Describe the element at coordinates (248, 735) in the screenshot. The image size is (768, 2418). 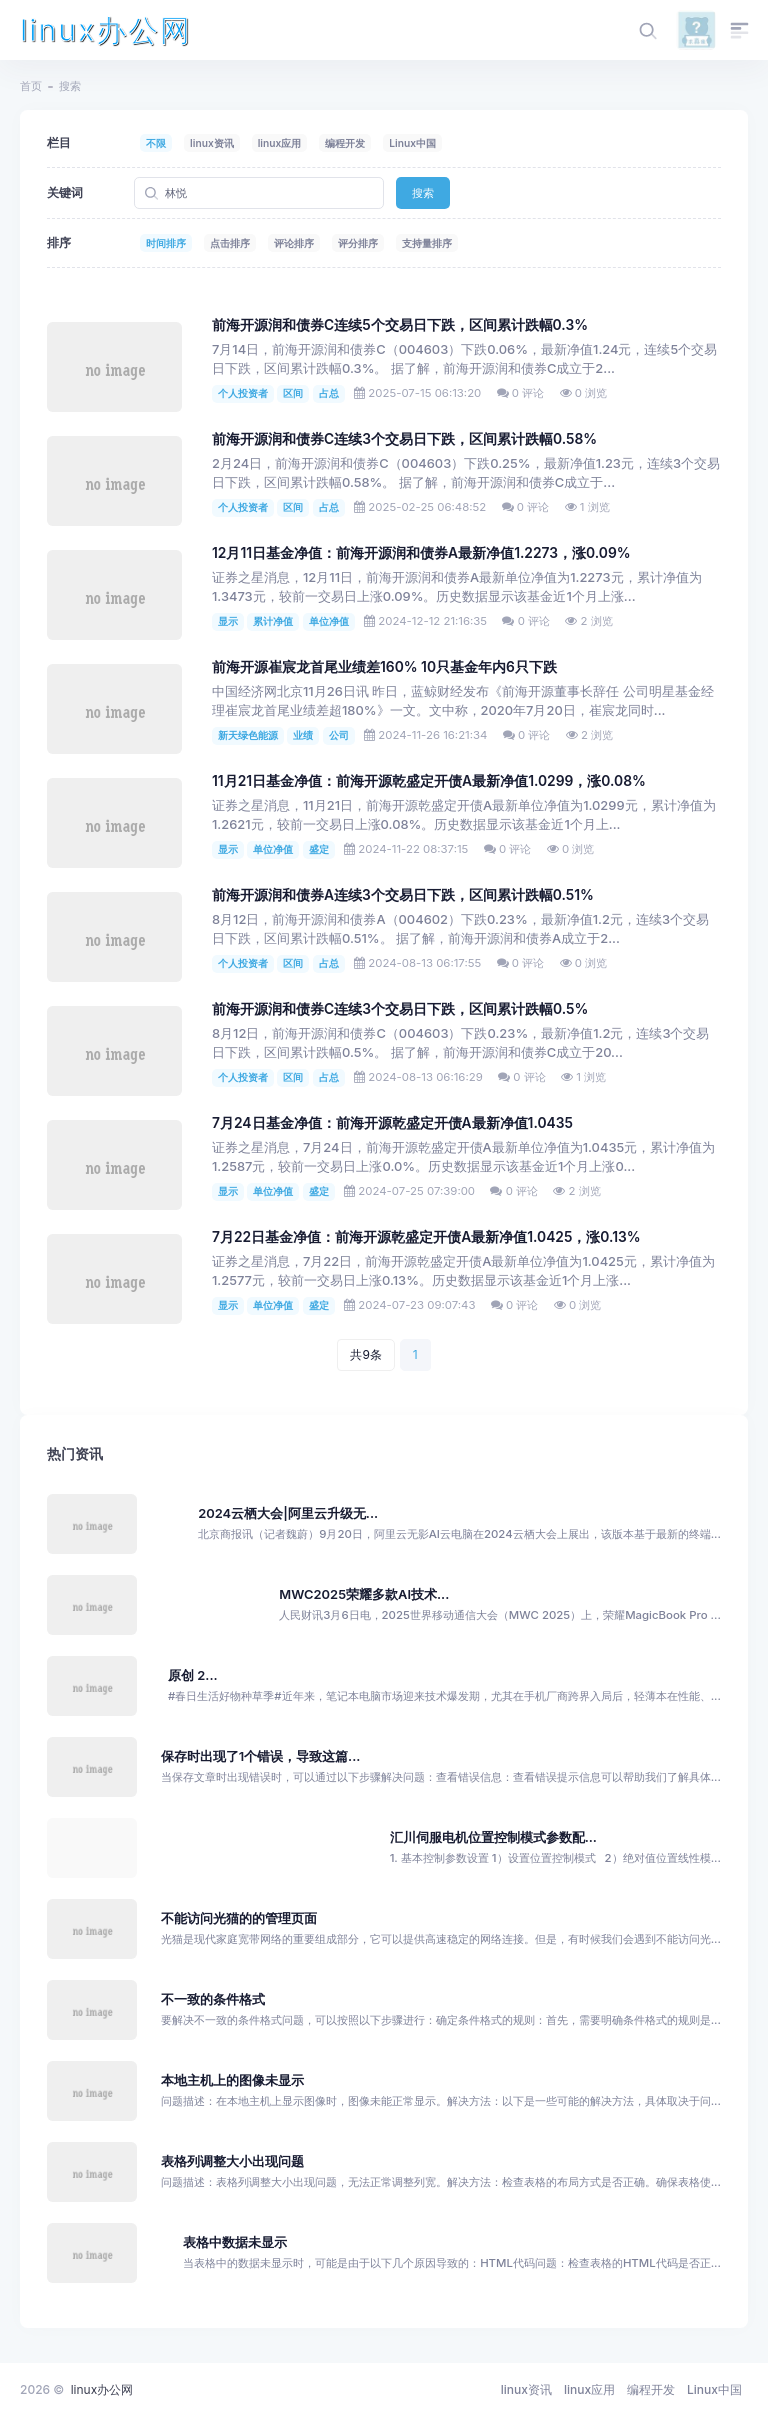
I see `新天绿色能源` at that location.